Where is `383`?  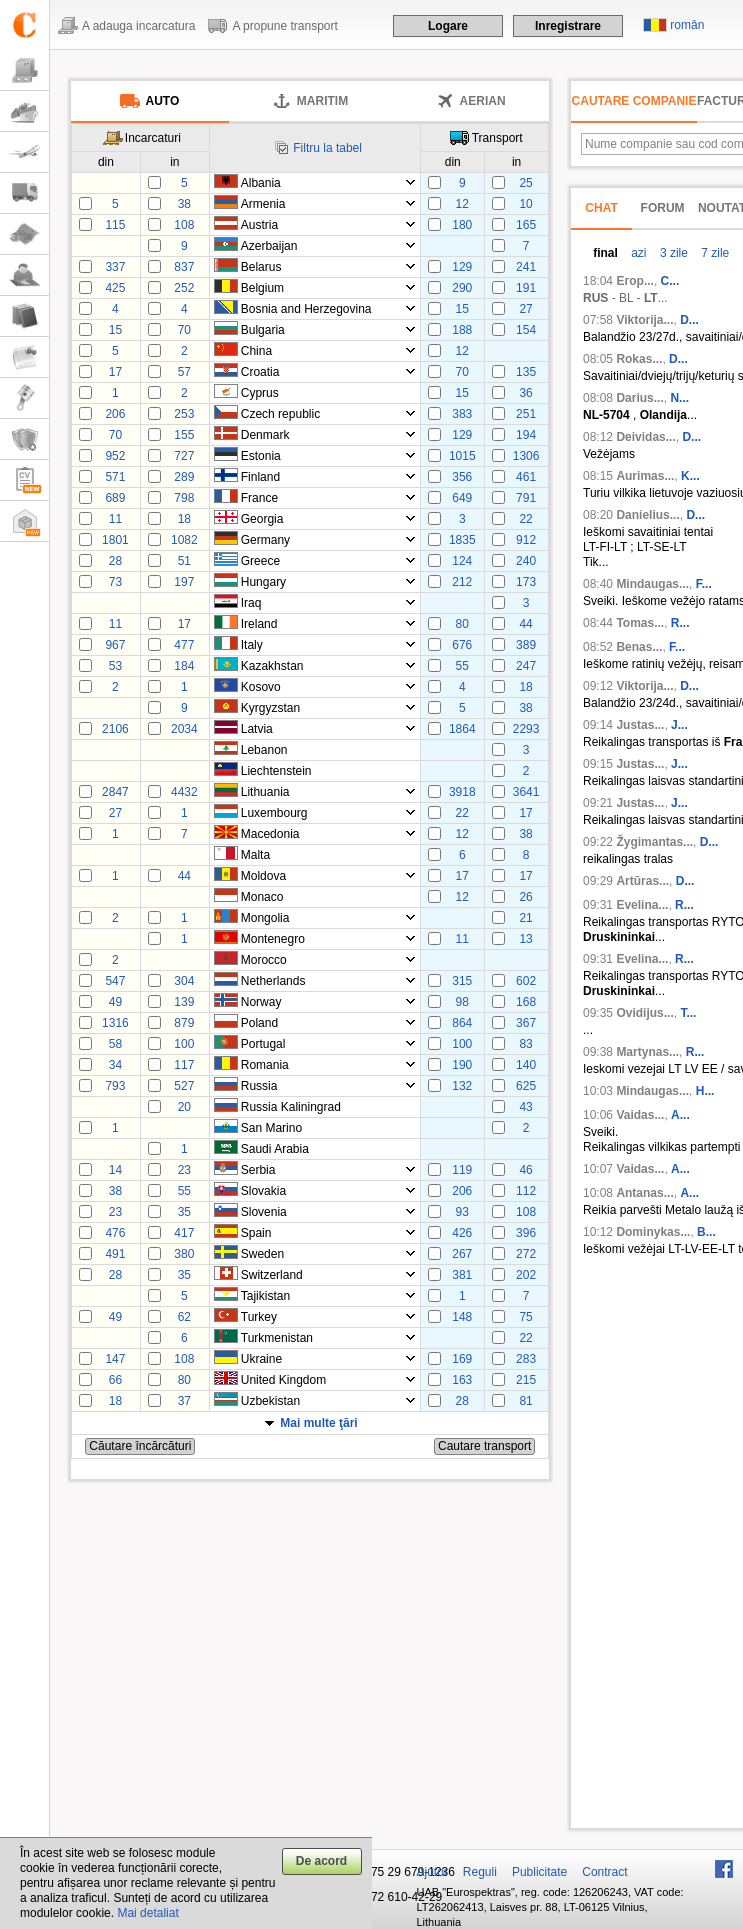
383 is located at coordinates (462, 414).